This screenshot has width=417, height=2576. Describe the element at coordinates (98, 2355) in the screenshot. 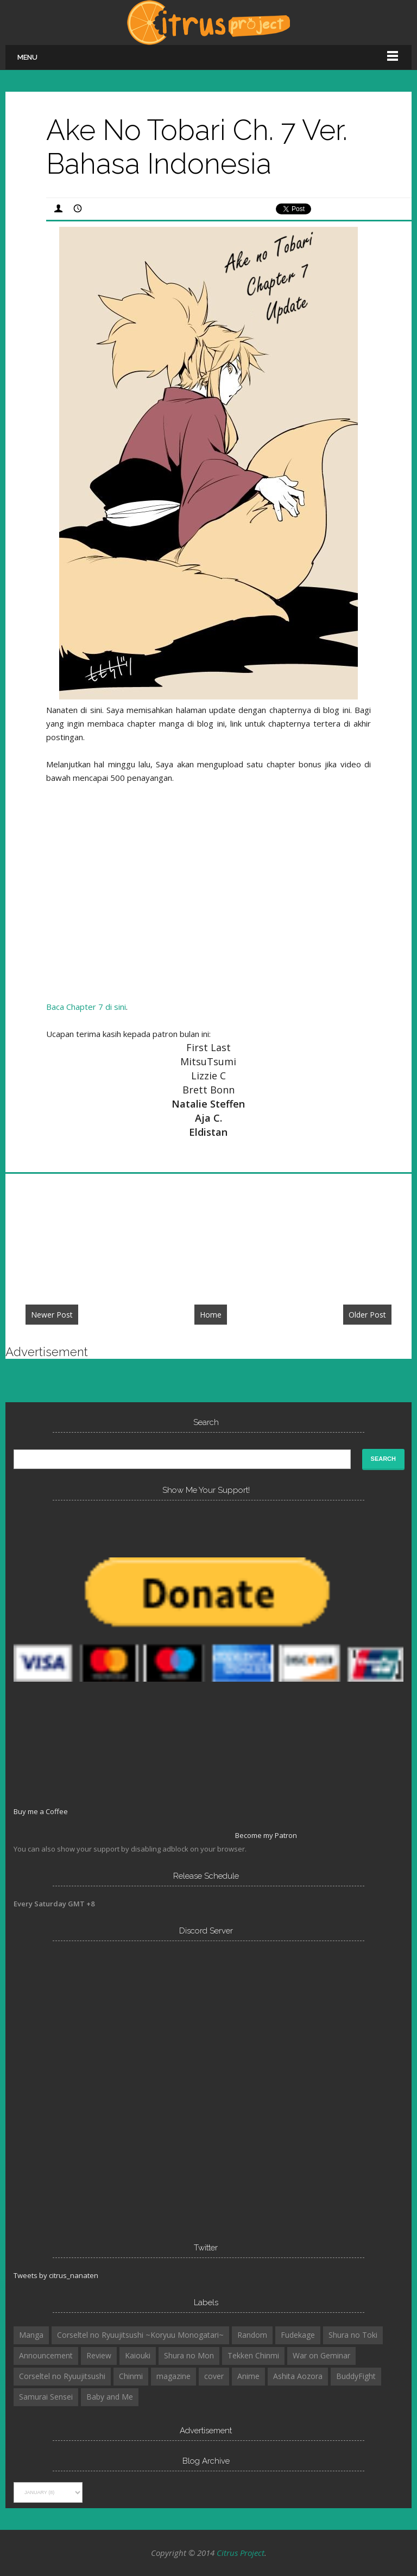

I see `Review` at that location.